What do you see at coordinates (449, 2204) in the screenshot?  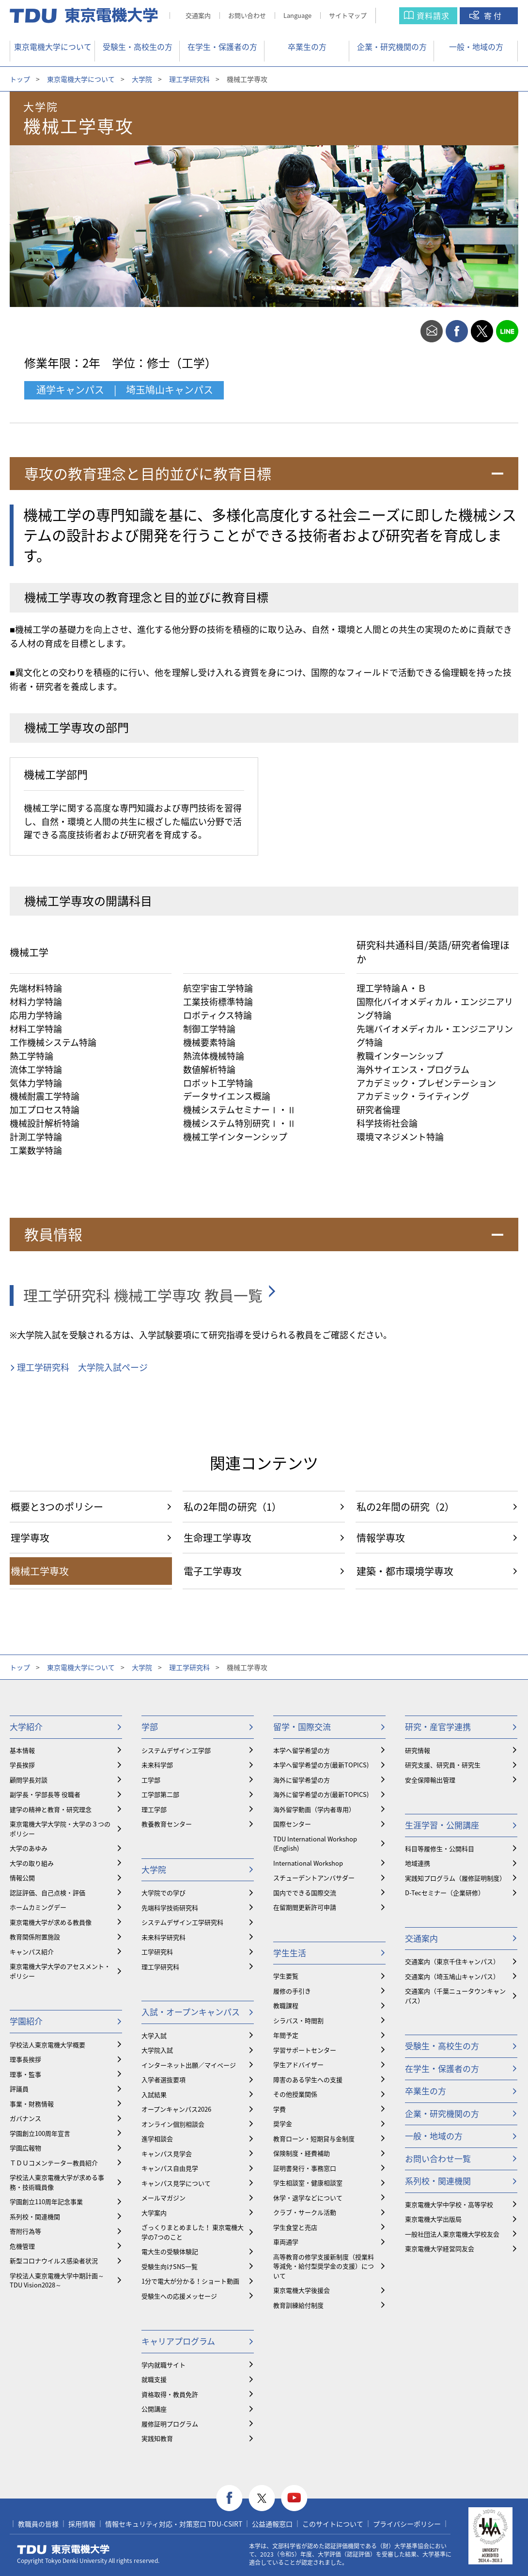 I see `東京電機大学中学校・高等学校` at bounding box center [449, 2204].